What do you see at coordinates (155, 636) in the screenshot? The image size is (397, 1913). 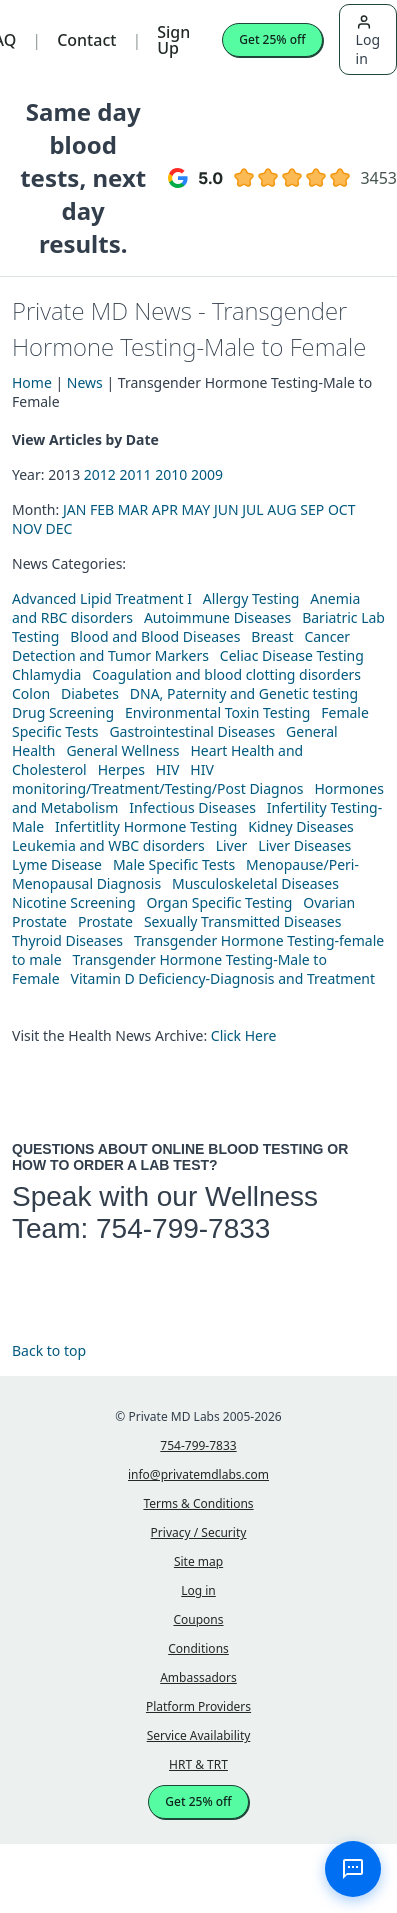 I see `Blood and Blood Diseases` at bounding box center [155, 636].